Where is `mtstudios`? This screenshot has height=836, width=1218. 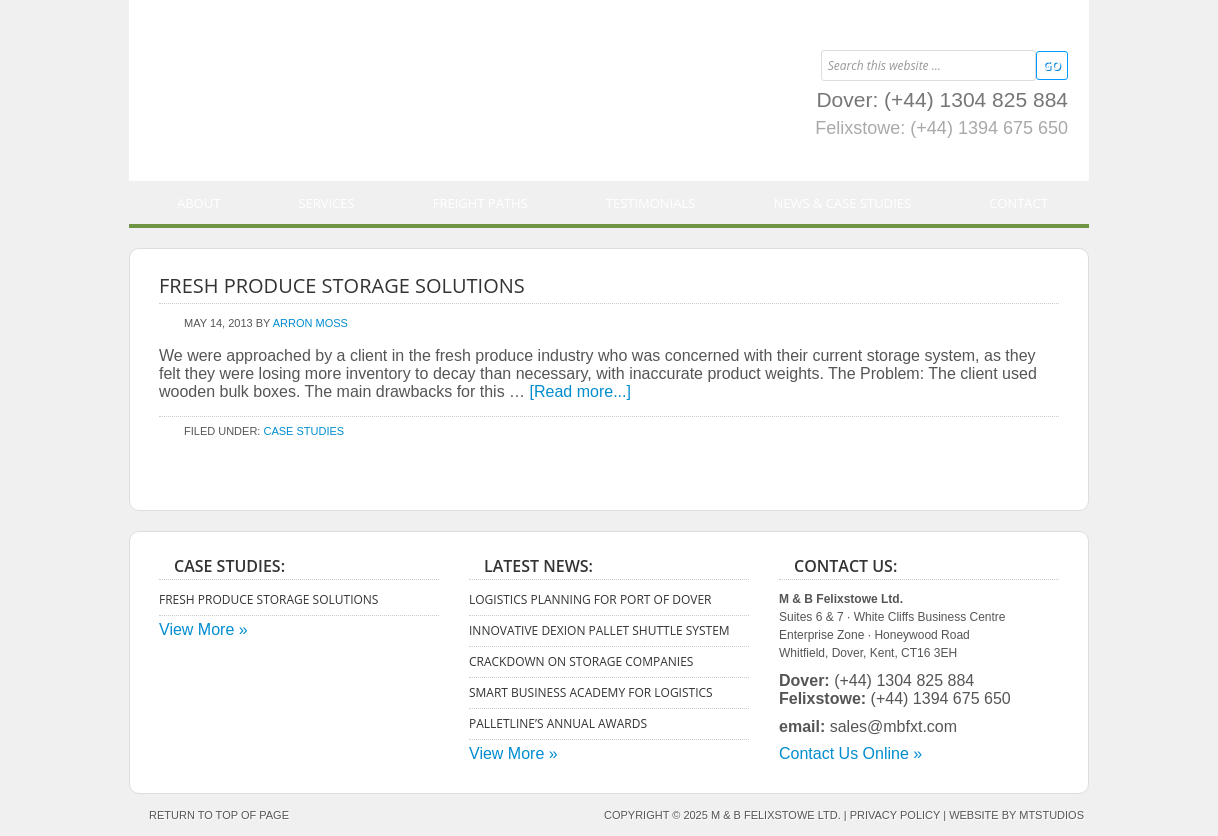
mtstudios is located at coordinates (1051, 815).